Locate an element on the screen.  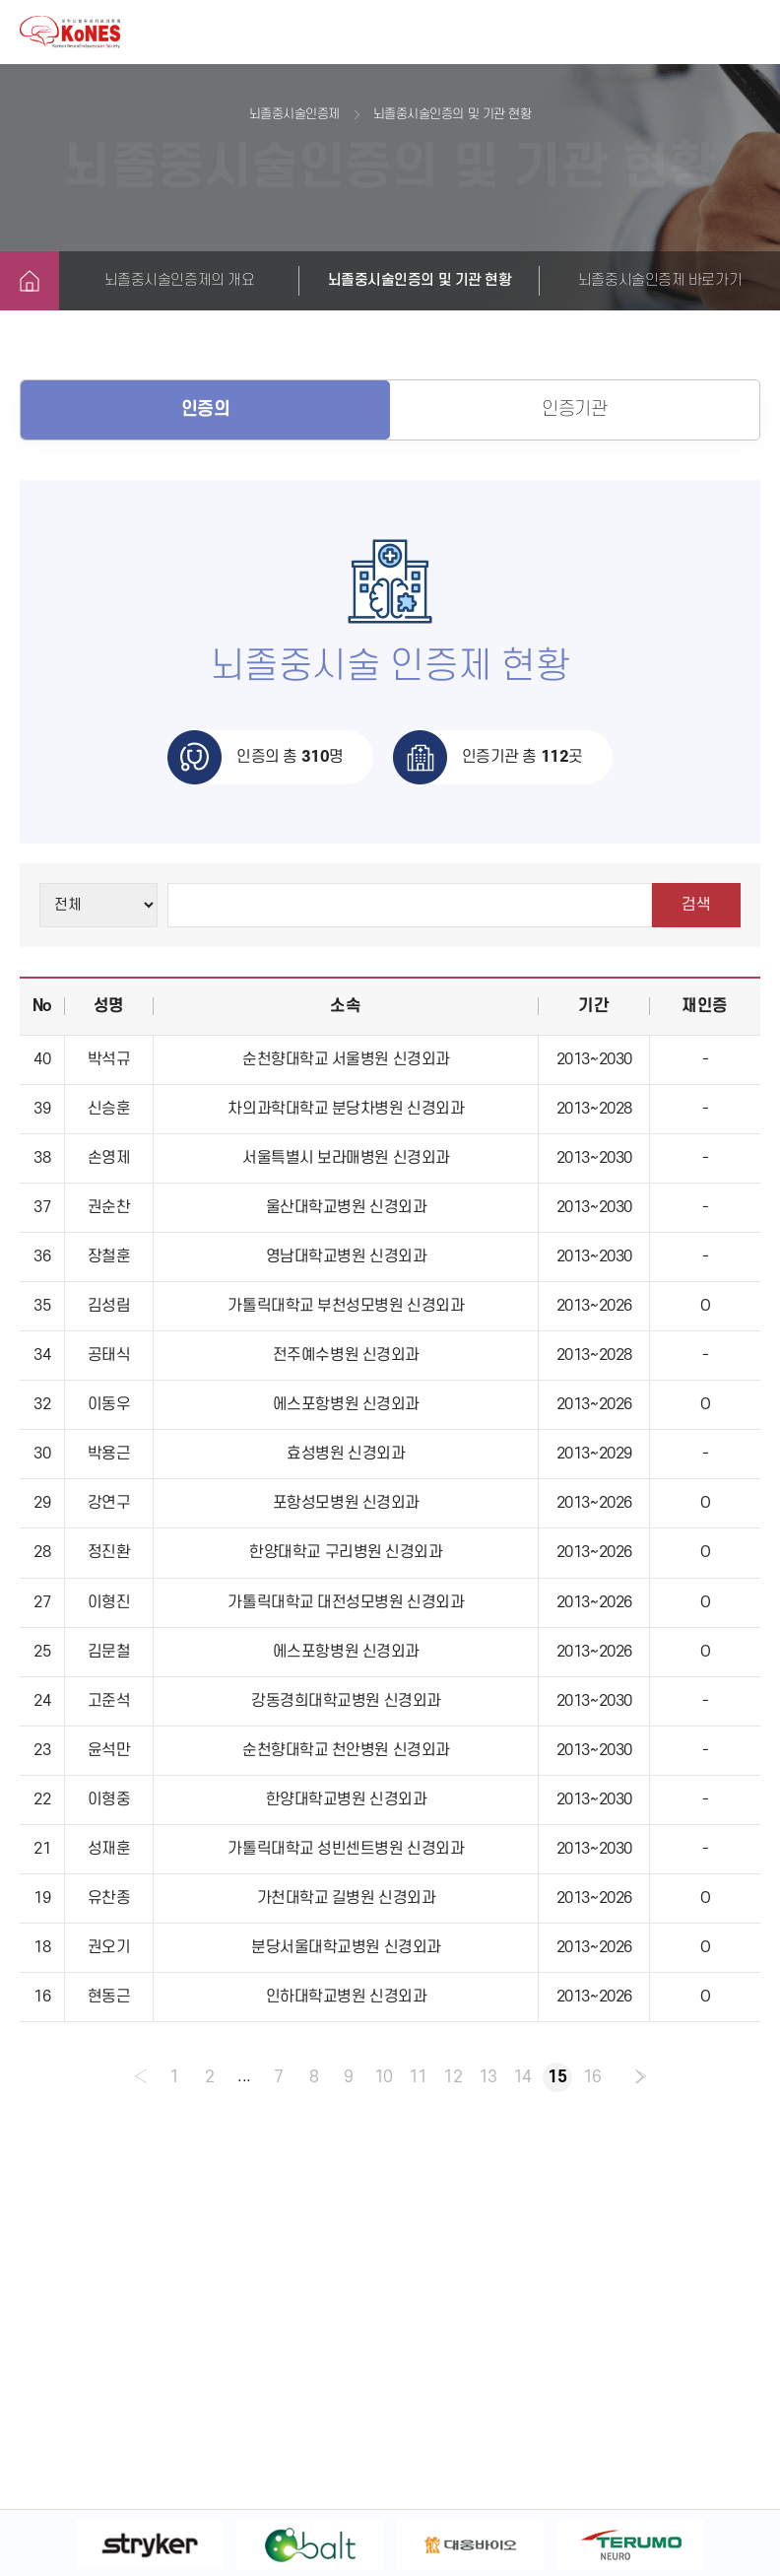
뇌졸중시술인증제 바로가기 is located at coordinates (660, 280).